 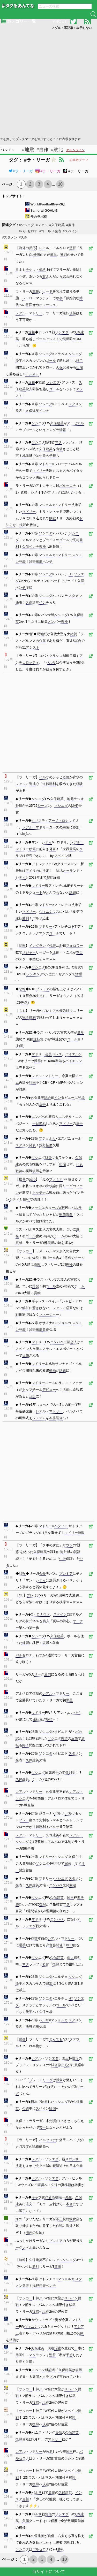 I want to click on 当サイトについて, so click(x=48, y=2571).